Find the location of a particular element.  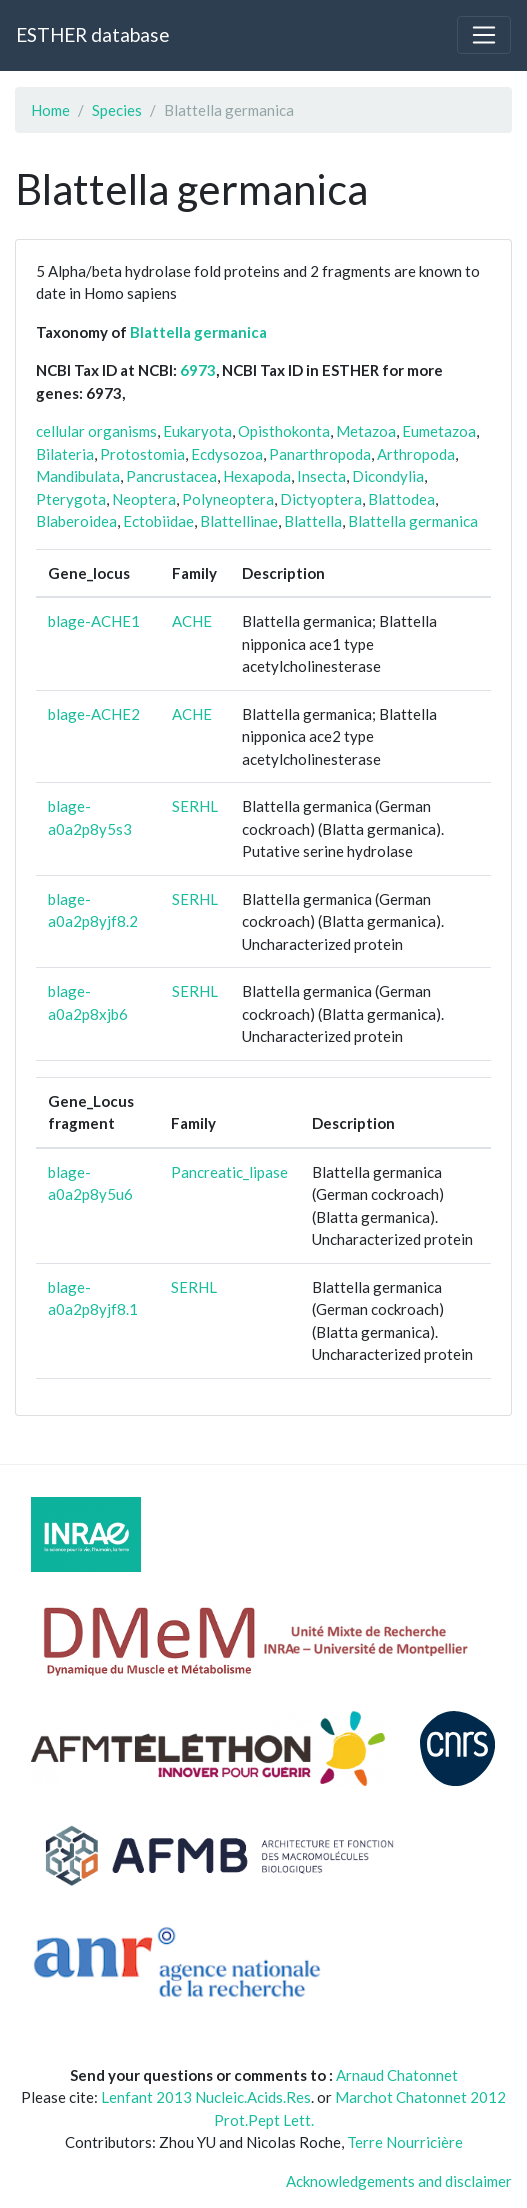

[Toggle navigation] is located at coordinates (484, 35).